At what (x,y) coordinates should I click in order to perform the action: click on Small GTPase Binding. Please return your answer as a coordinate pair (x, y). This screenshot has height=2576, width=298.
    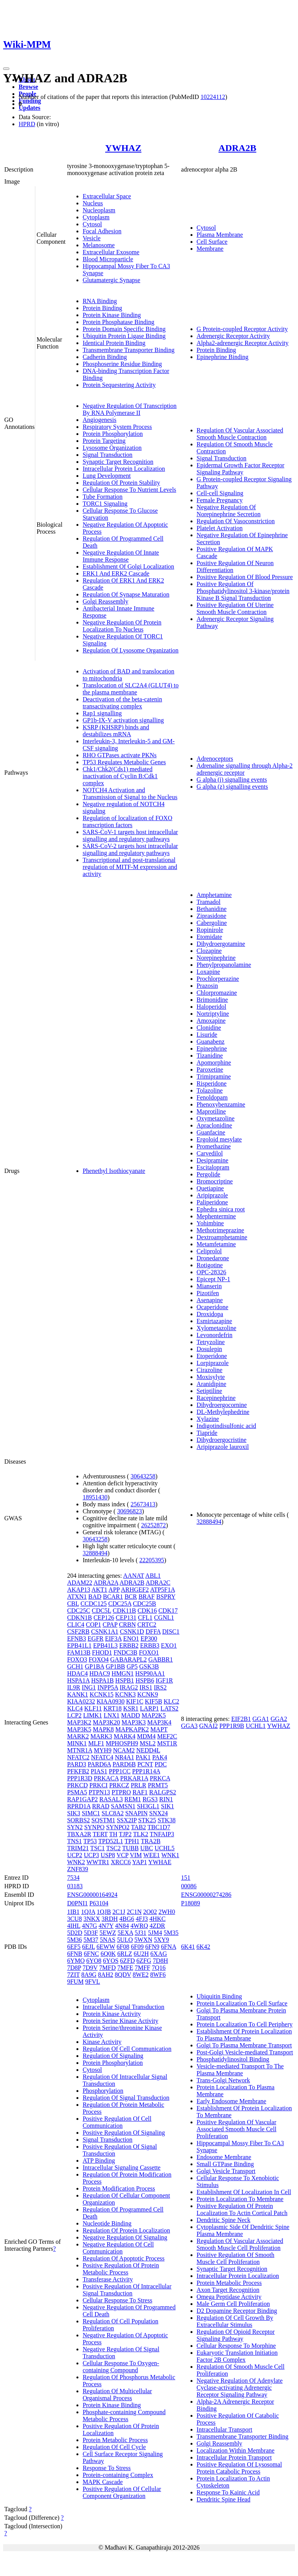
    Looking at the image, I should click on (225, 2164).